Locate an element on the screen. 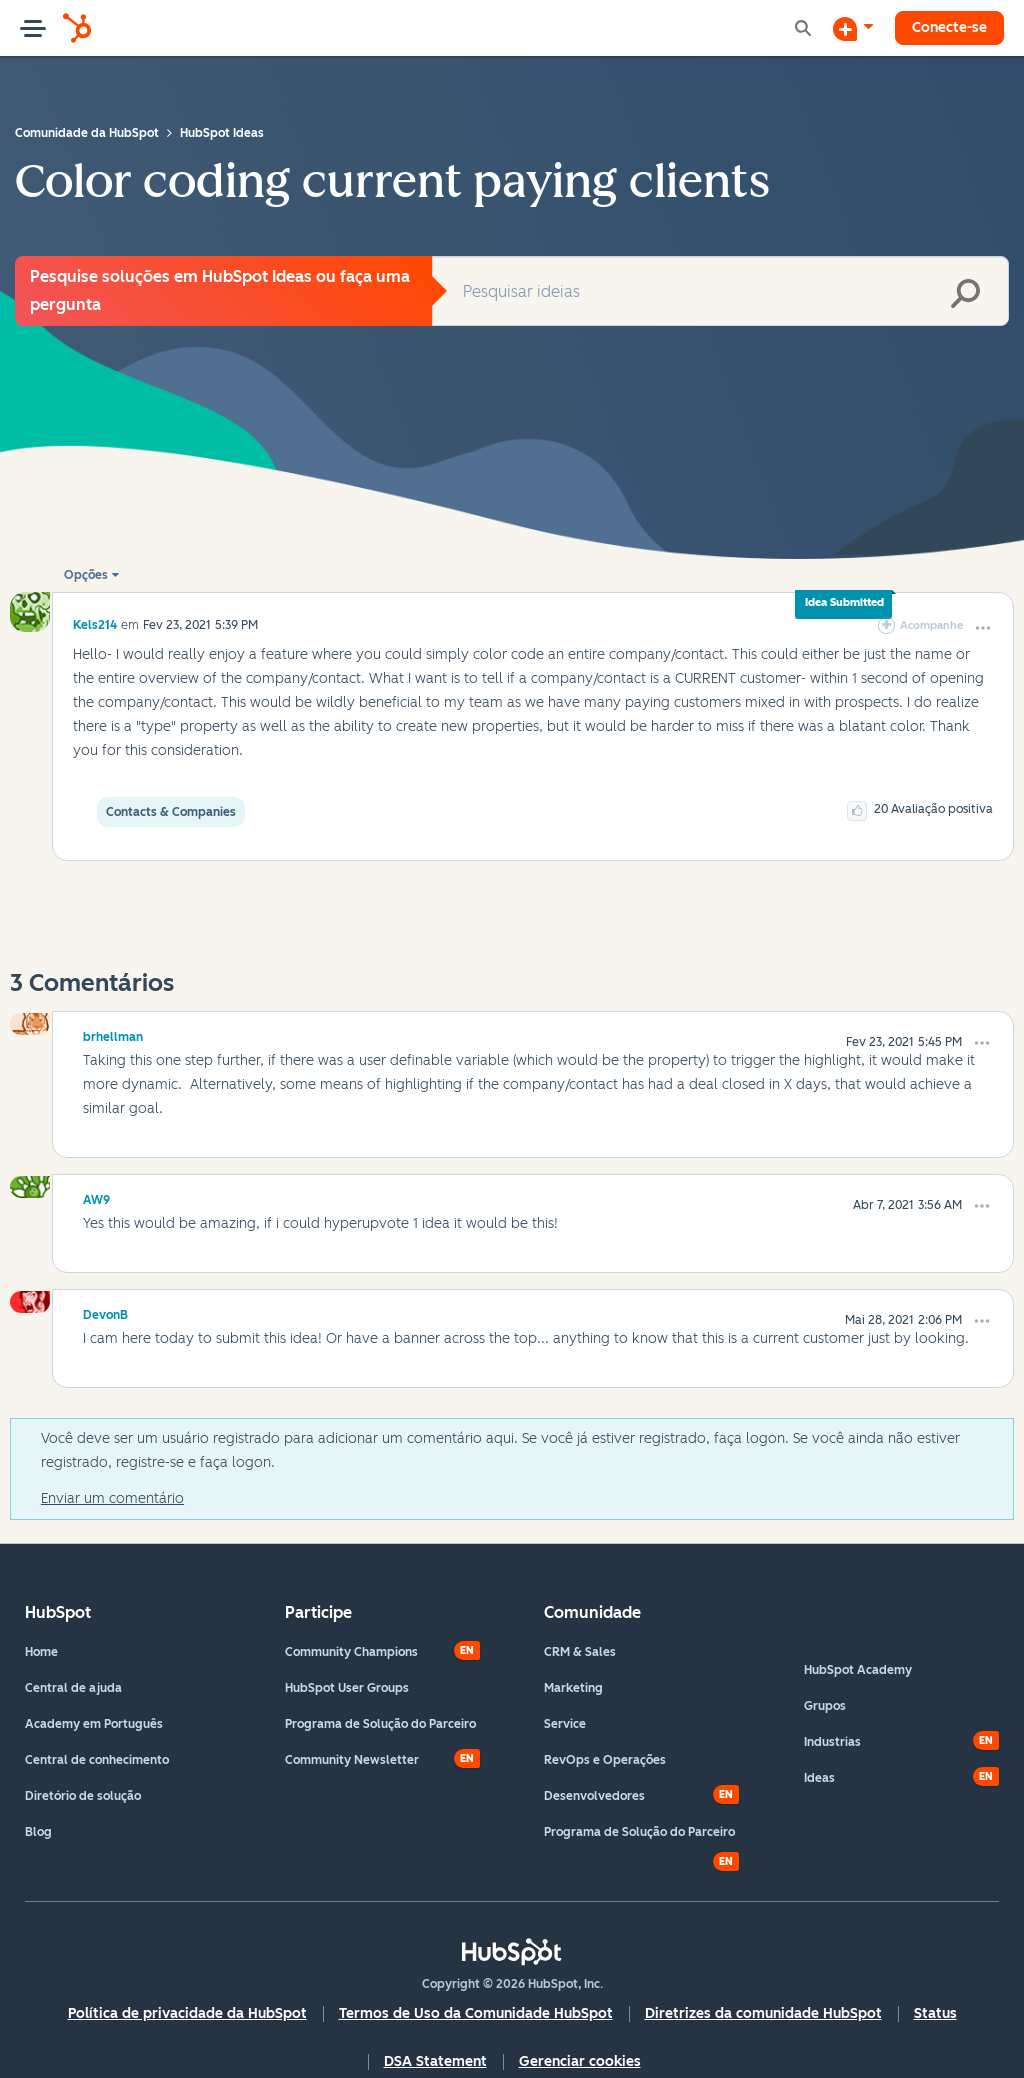  Programa de Solução do Parceiro is located at coordinates (380, 1724).